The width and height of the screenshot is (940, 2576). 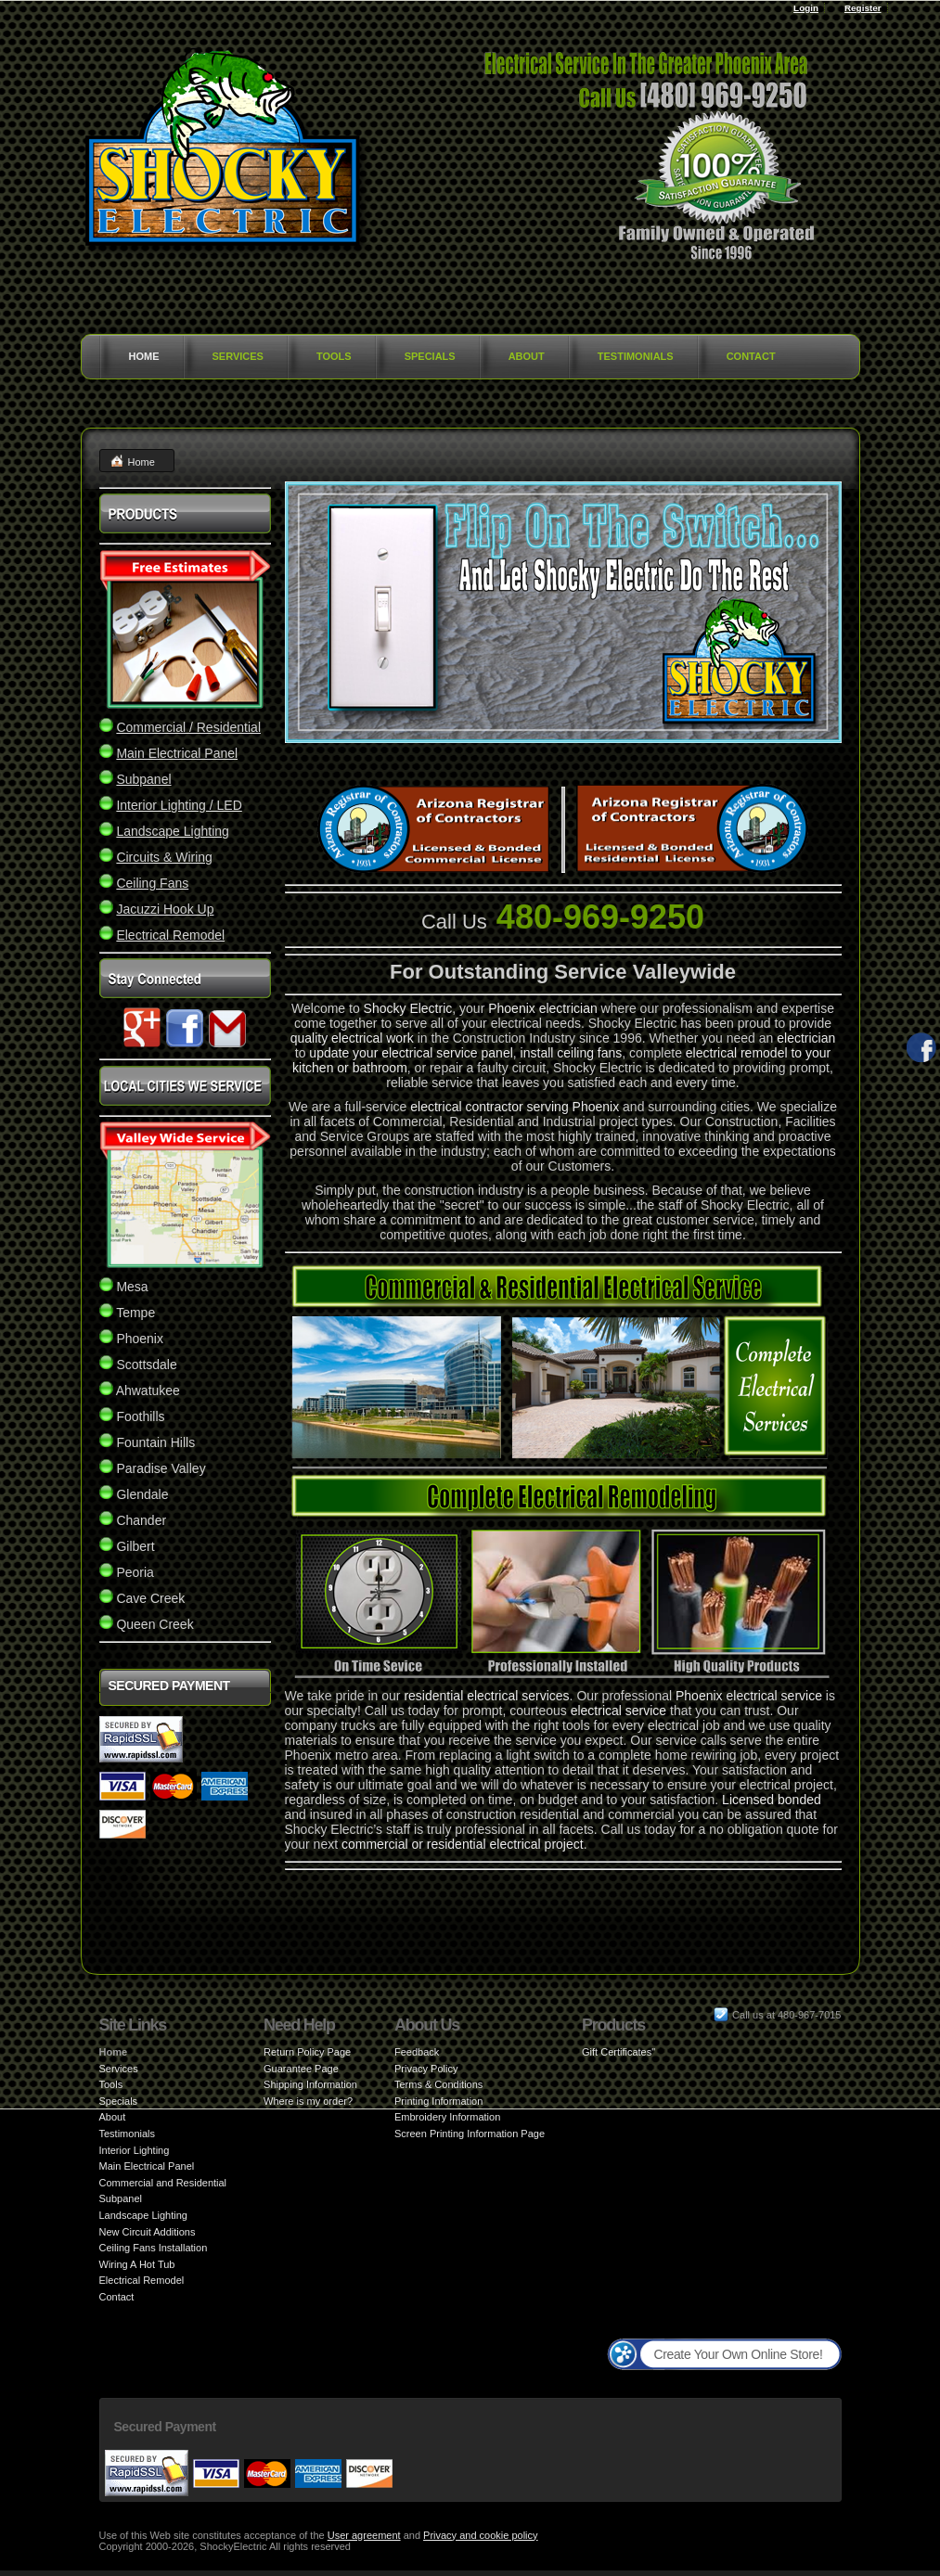 I want to click on New Circuit Additions, so click(x=147, y=2231).